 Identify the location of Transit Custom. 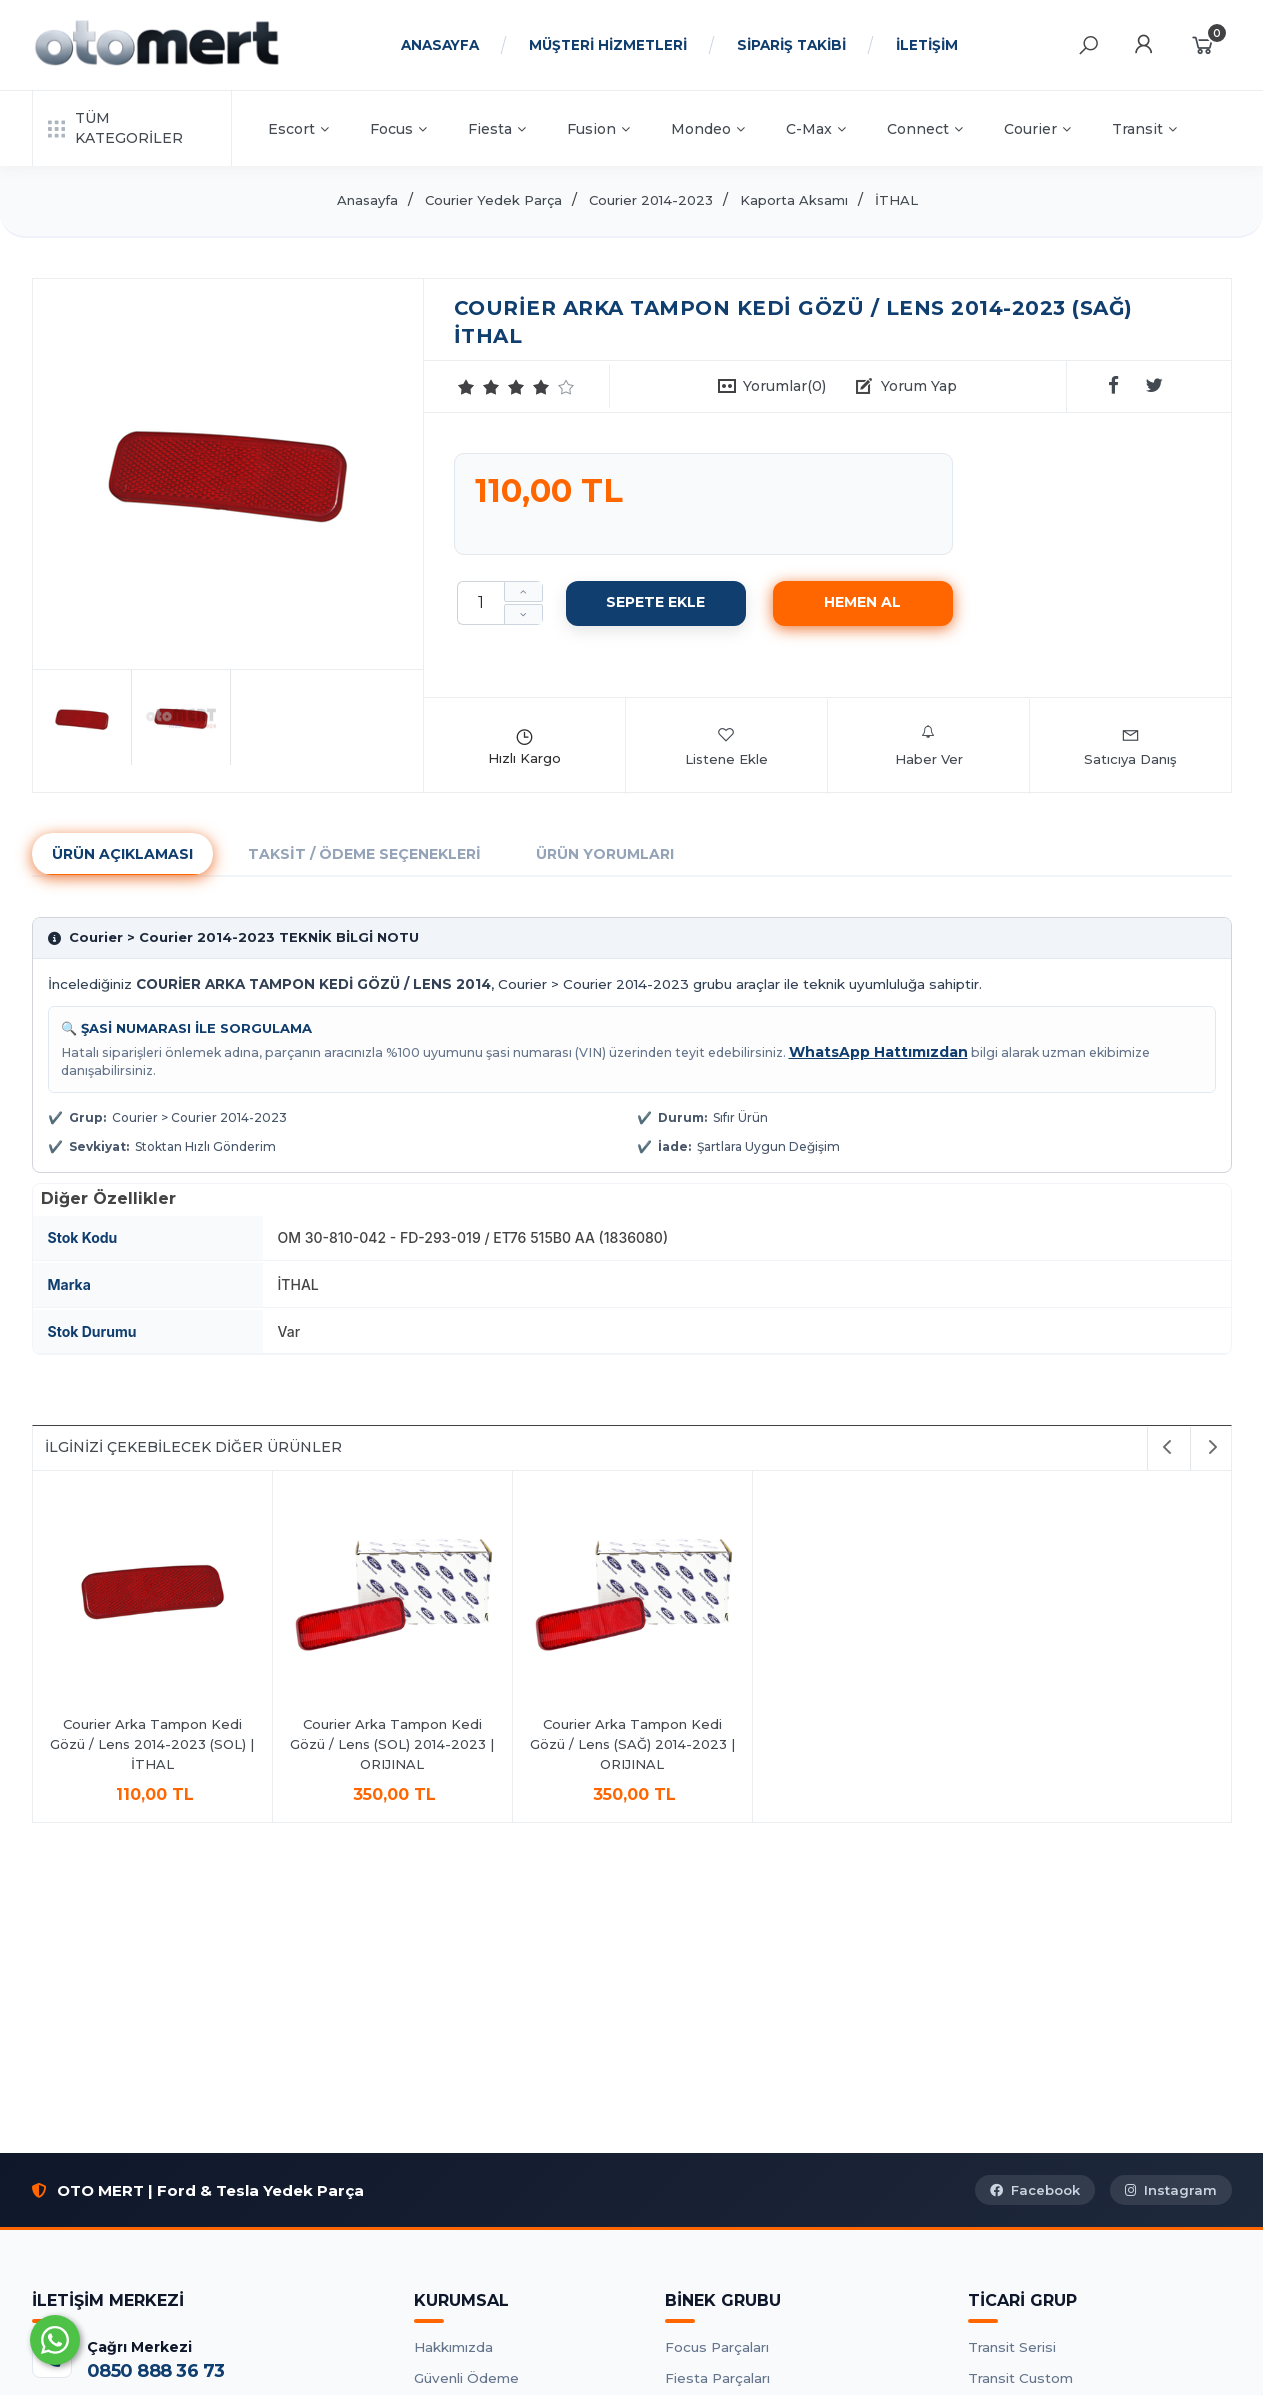
(1020, 2378).